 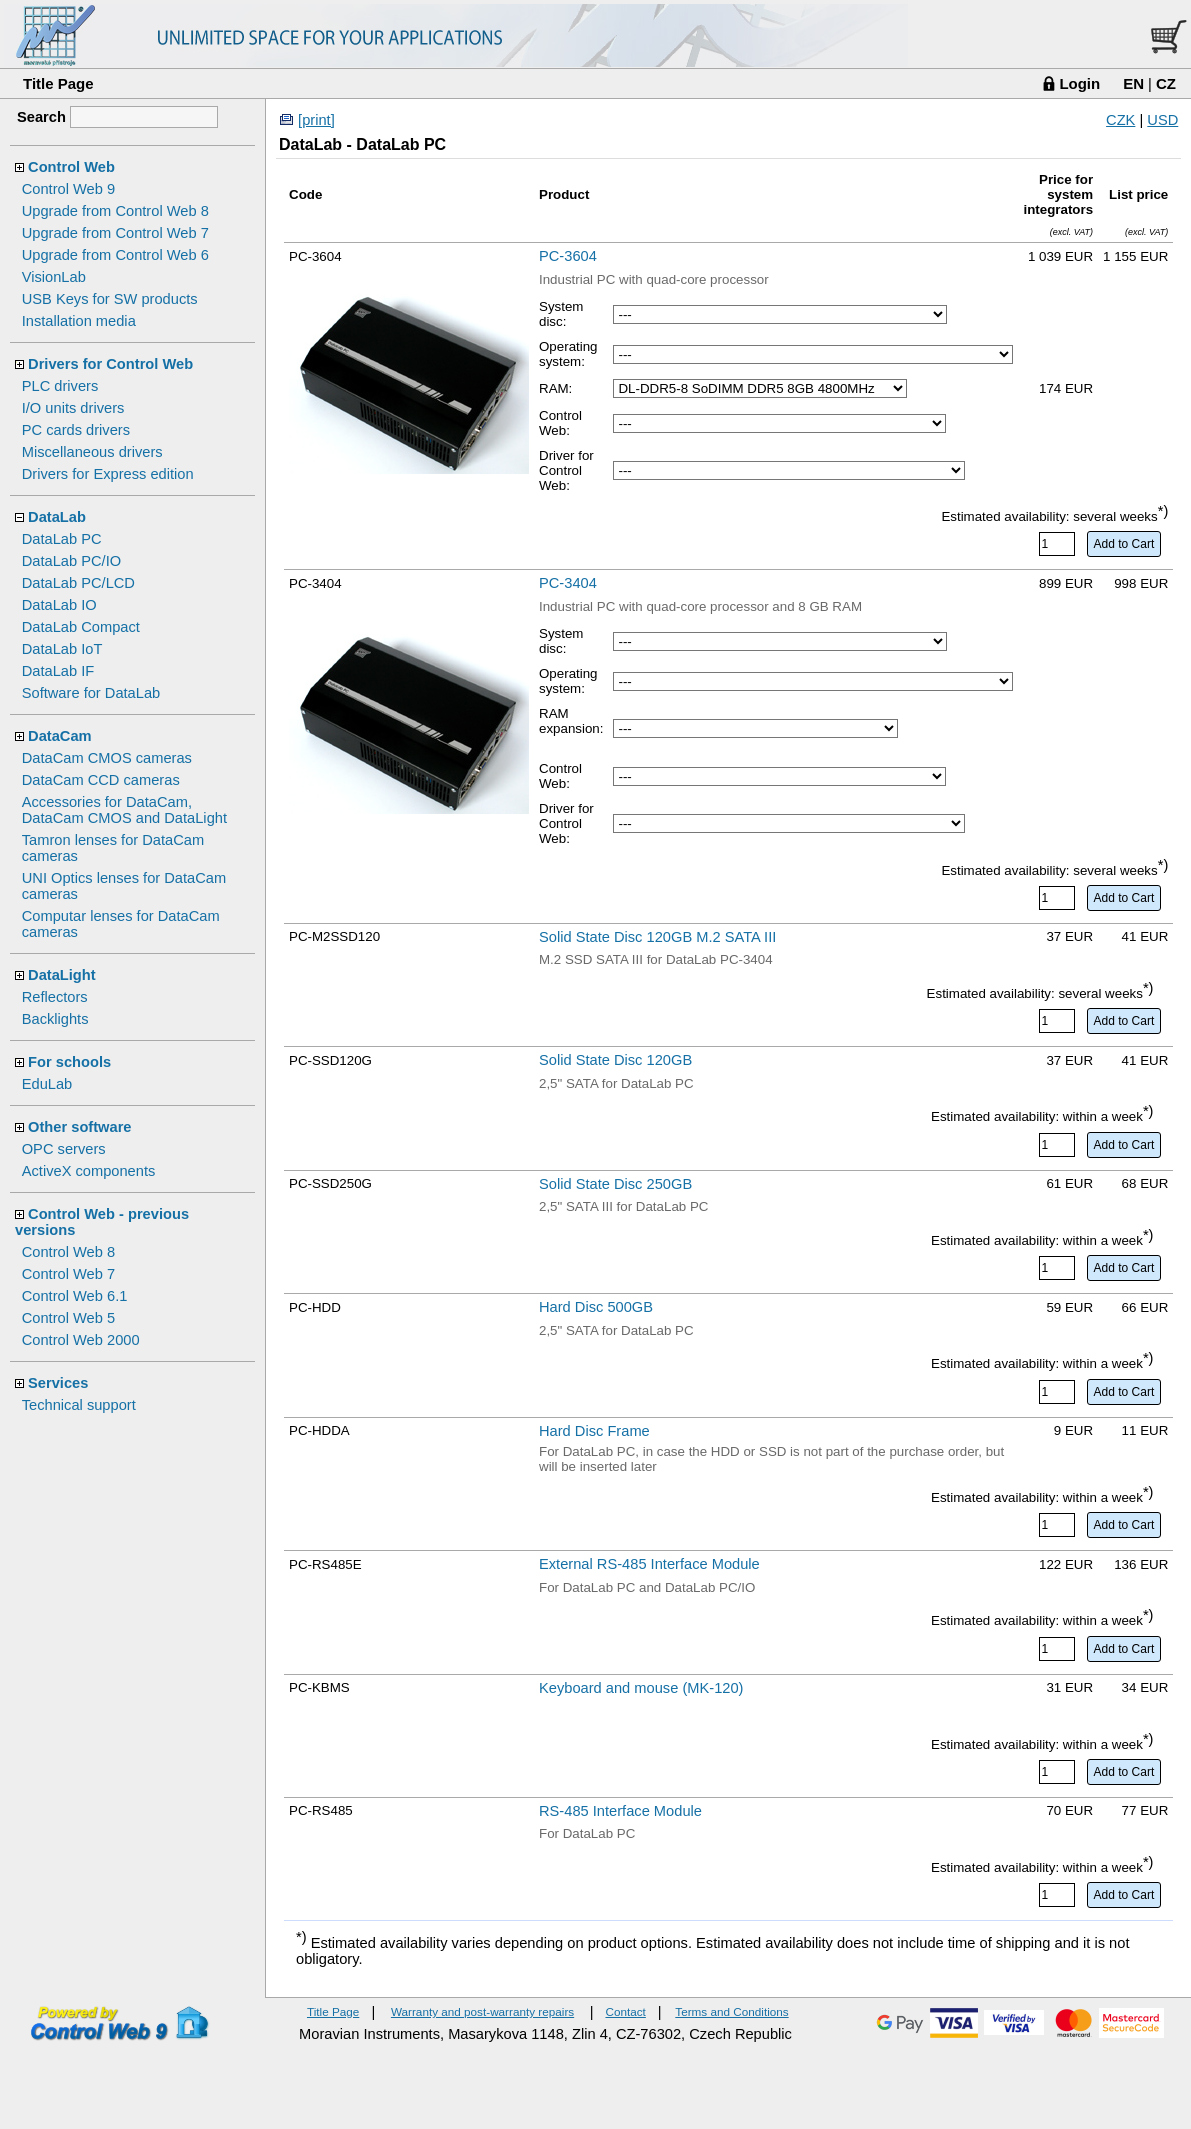 I want to click on Upgrade from Control Web 7, so click(x=115, y=233).